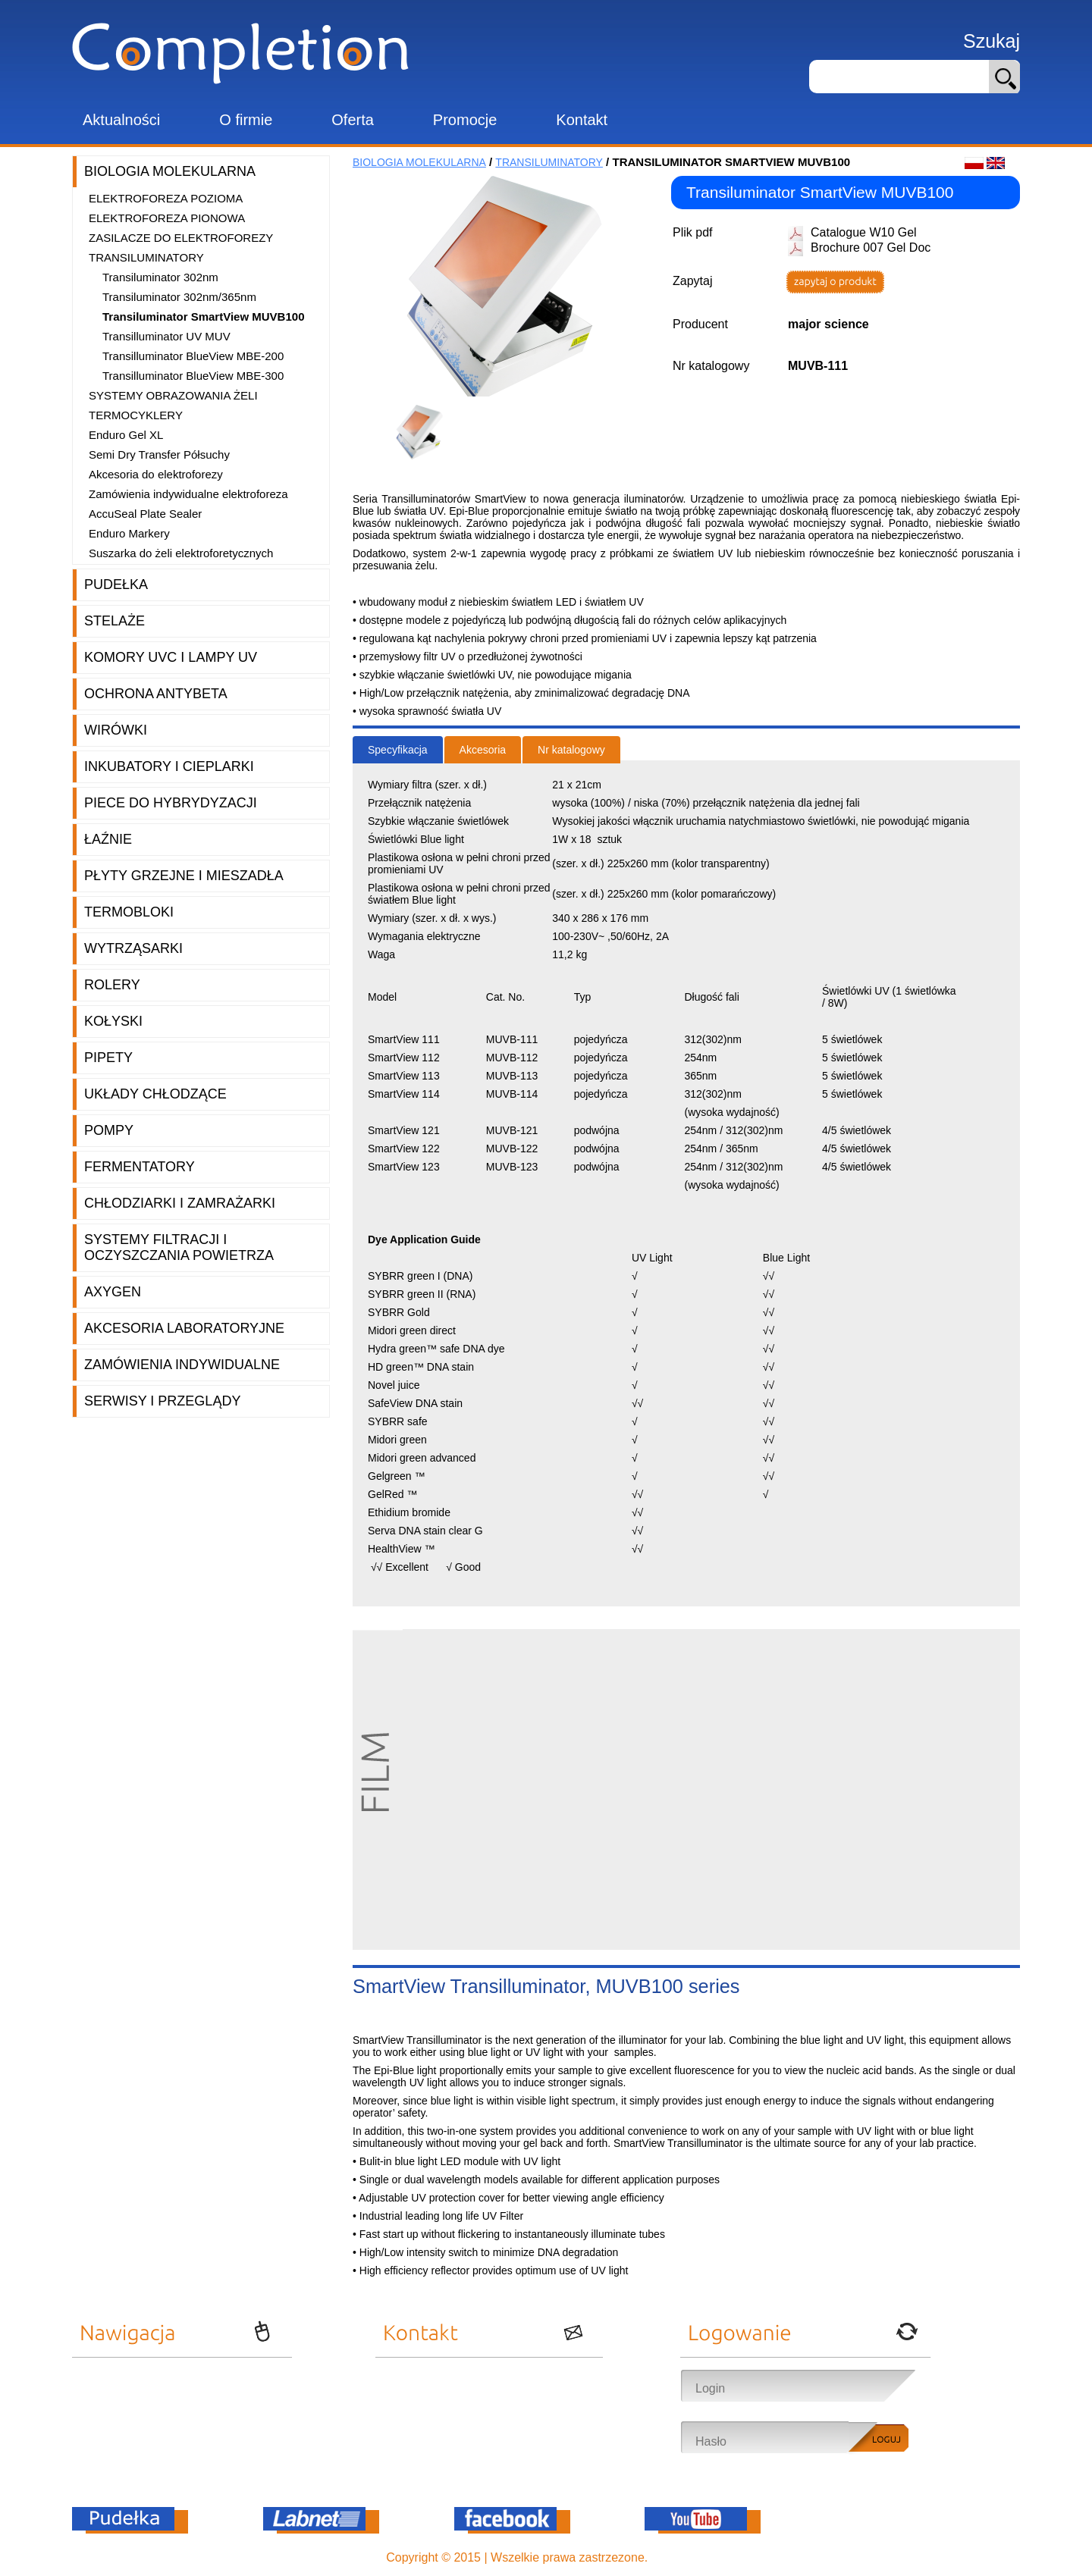 This screenshot has width=1092, height=2576. Describe the element at coordinates (193, 355) in the screenshot. I see `Transilluminator BlueView MBE-200` at that location.